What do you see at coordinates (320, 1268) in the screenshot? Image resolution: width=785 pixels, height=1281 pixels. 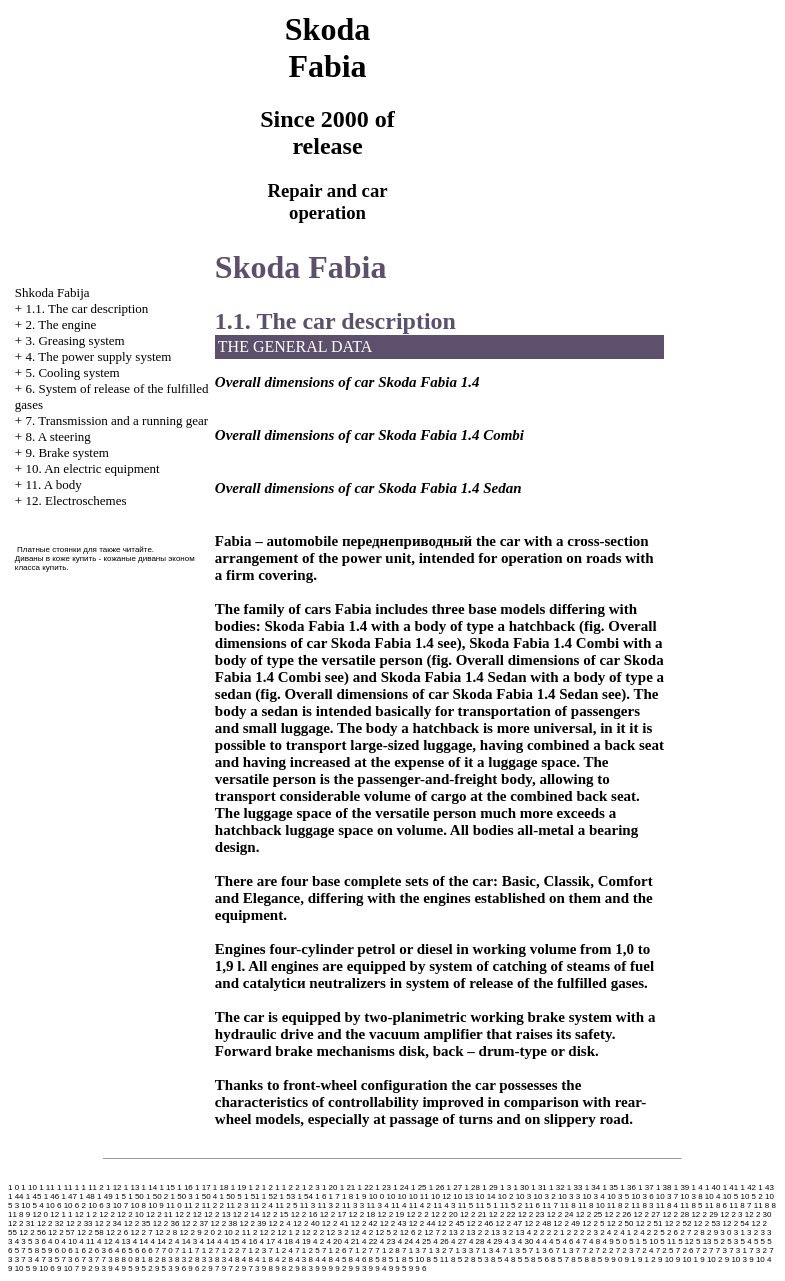 I see `9 9` at bounding box center [320, 1268].